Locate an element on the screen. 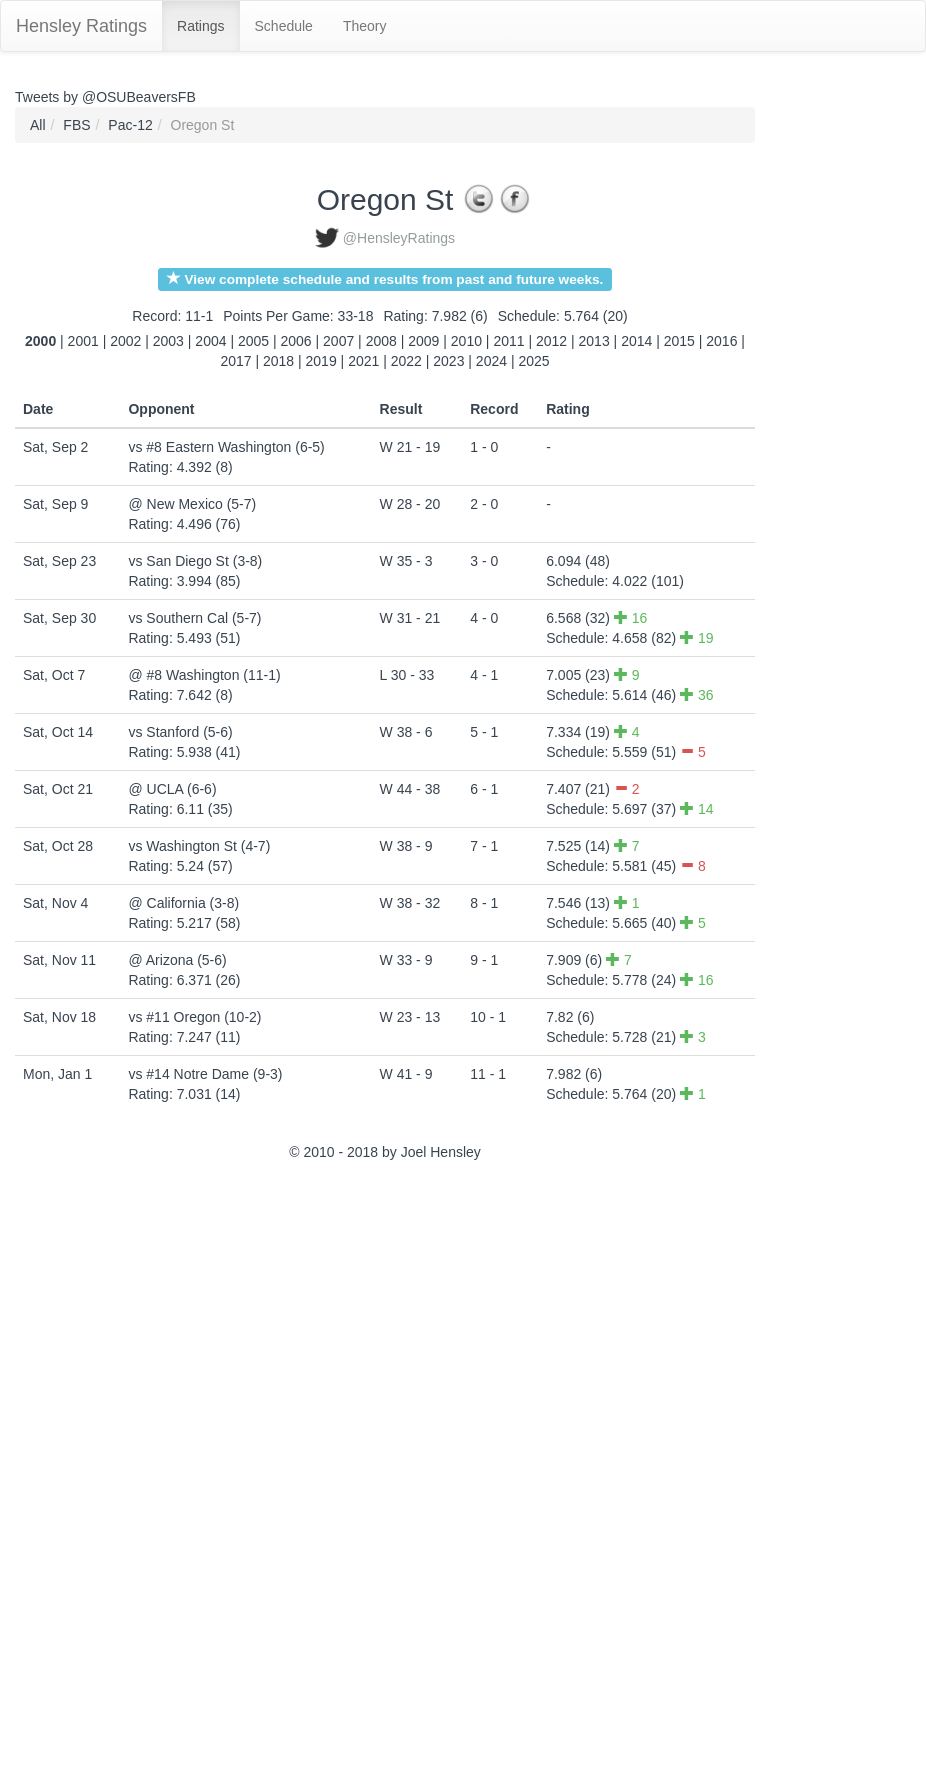  2024 is located at coordinates (491, 361).